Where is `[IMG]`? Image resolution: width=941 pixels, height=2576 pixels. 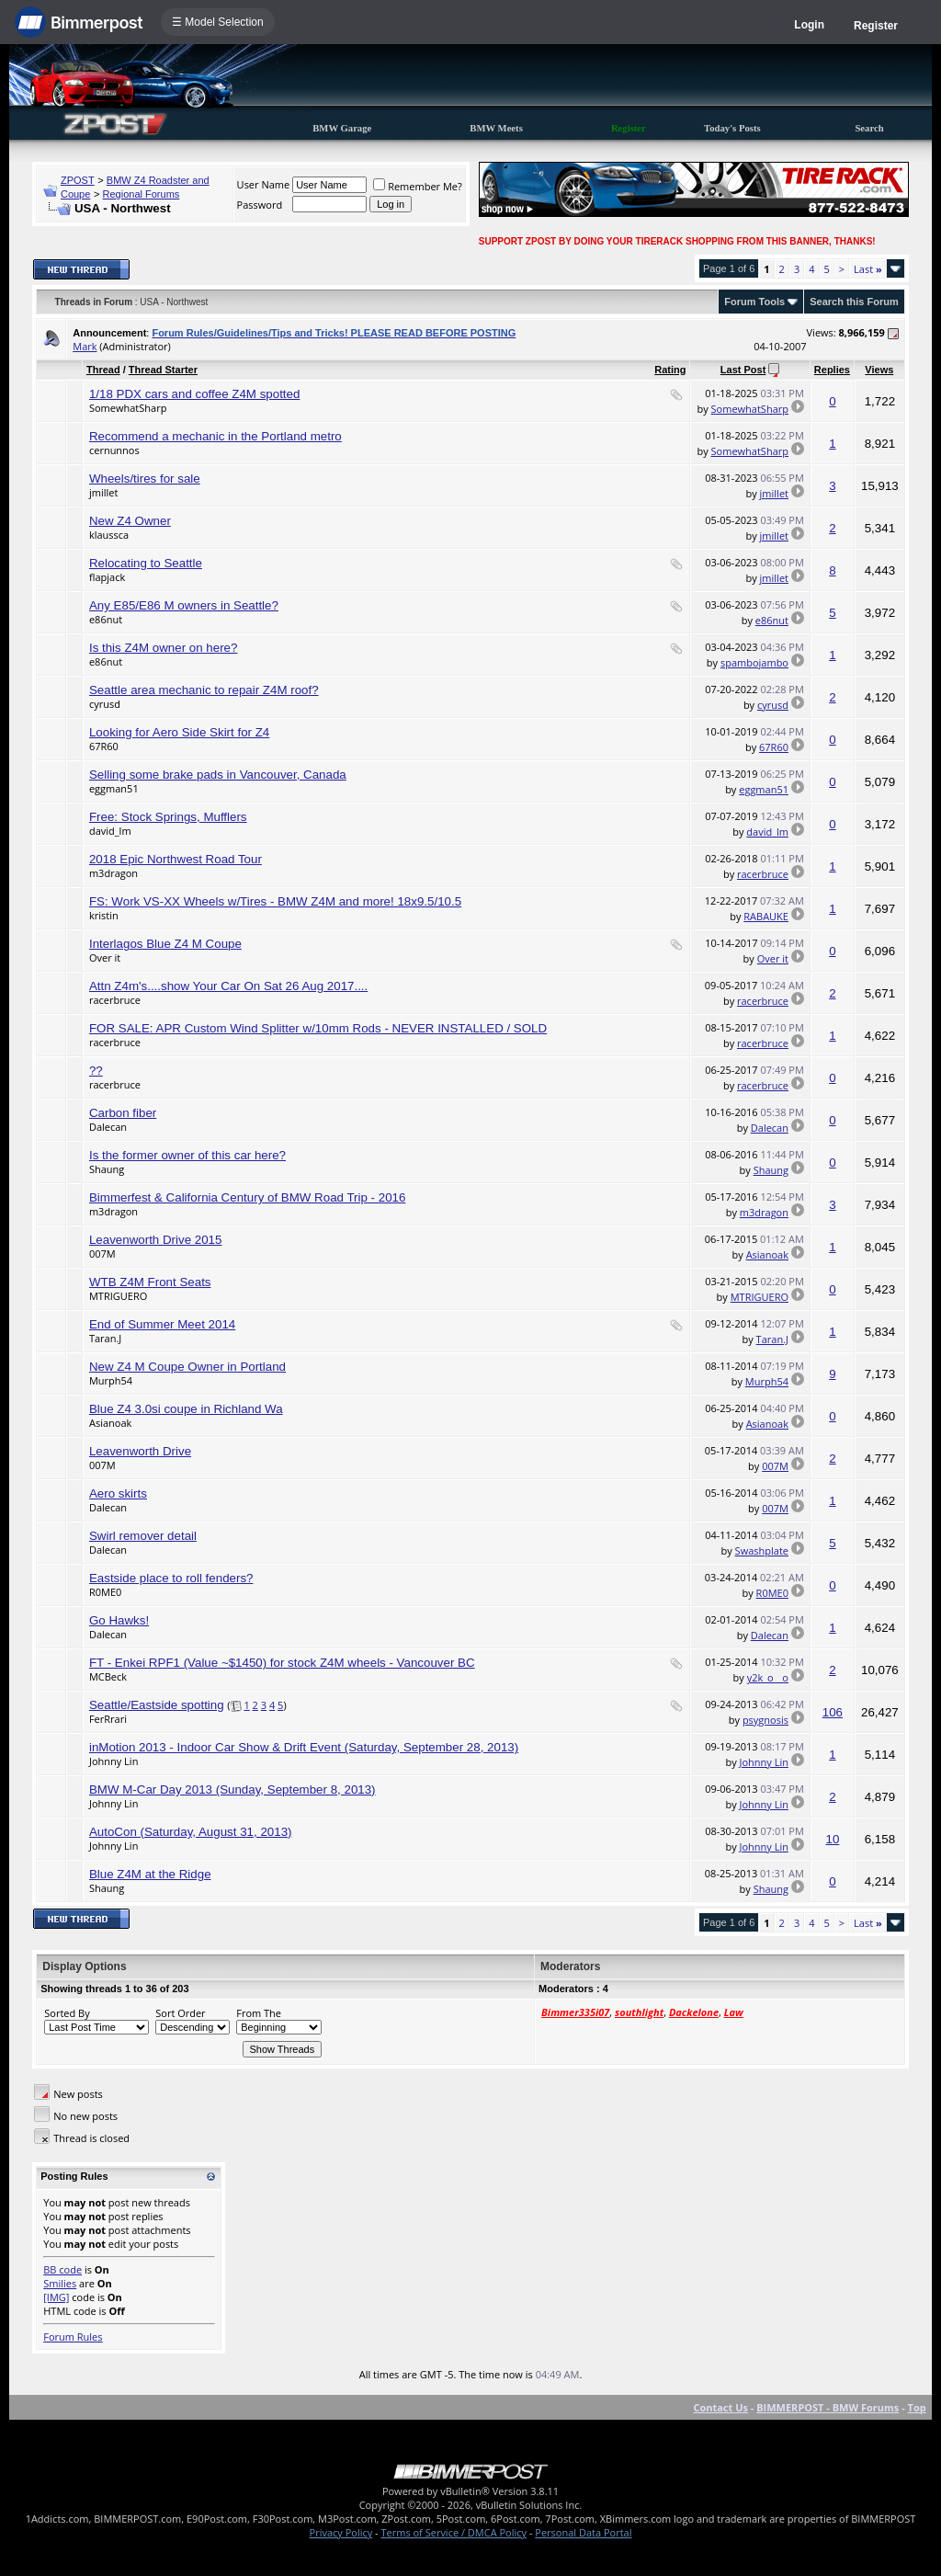
[IMG] is located at coordinates (56, 2297).